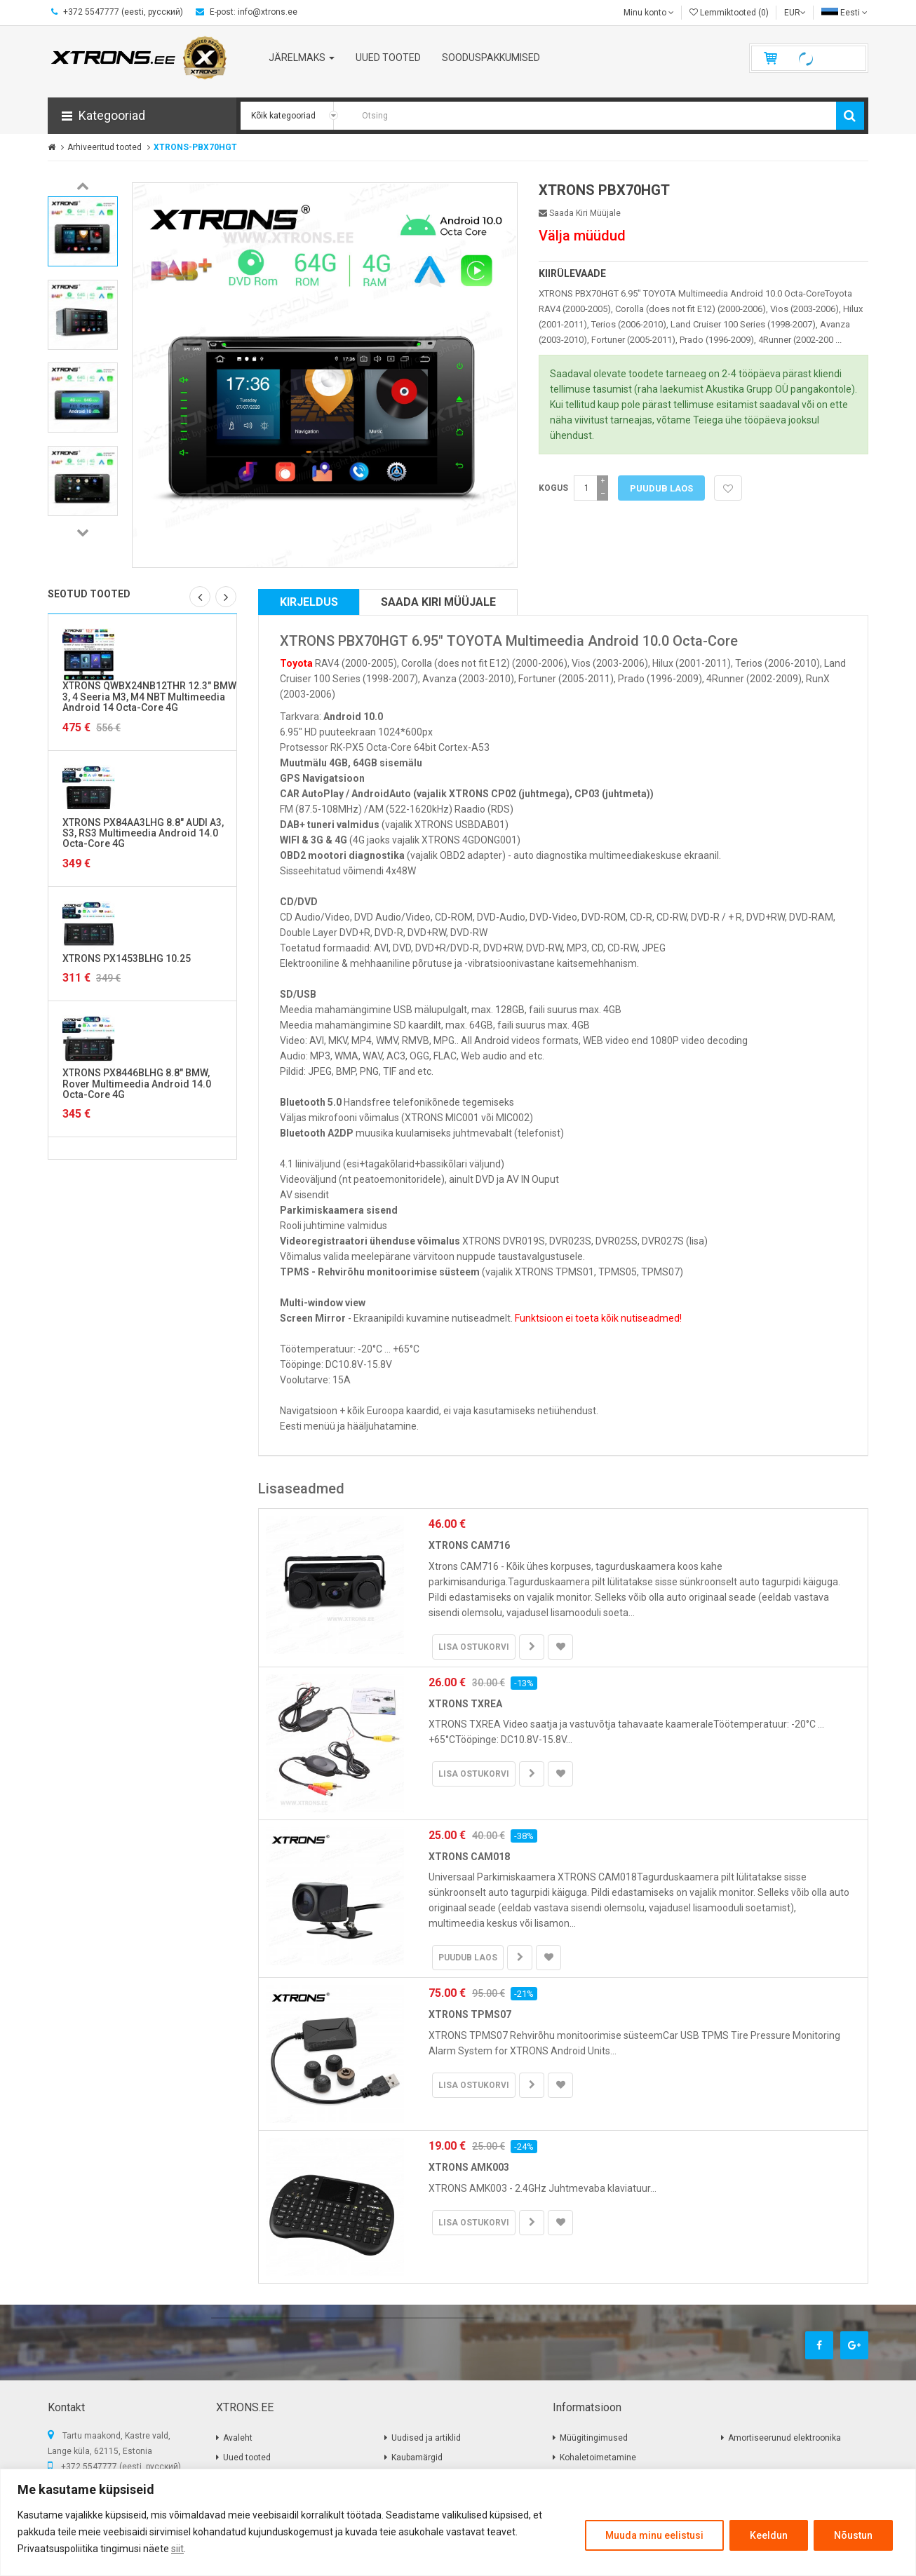 This screenshot has width=916, height=2576. Describe the element at coordinates (104, 147) in the screenshot. I see `Arhiveeritud tooted` at that location.